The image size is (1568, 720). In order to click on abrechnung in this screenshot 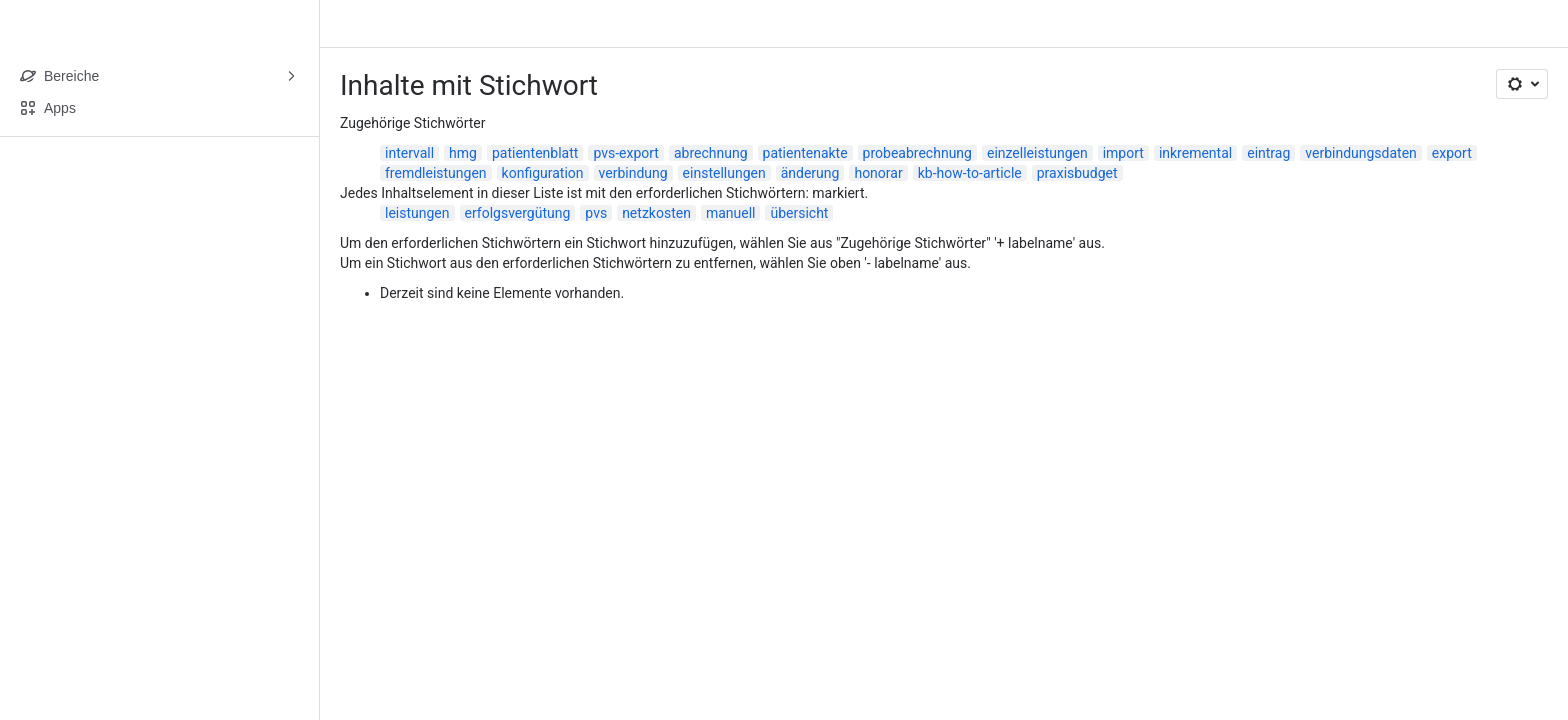, I will do `click(711, 153)`.